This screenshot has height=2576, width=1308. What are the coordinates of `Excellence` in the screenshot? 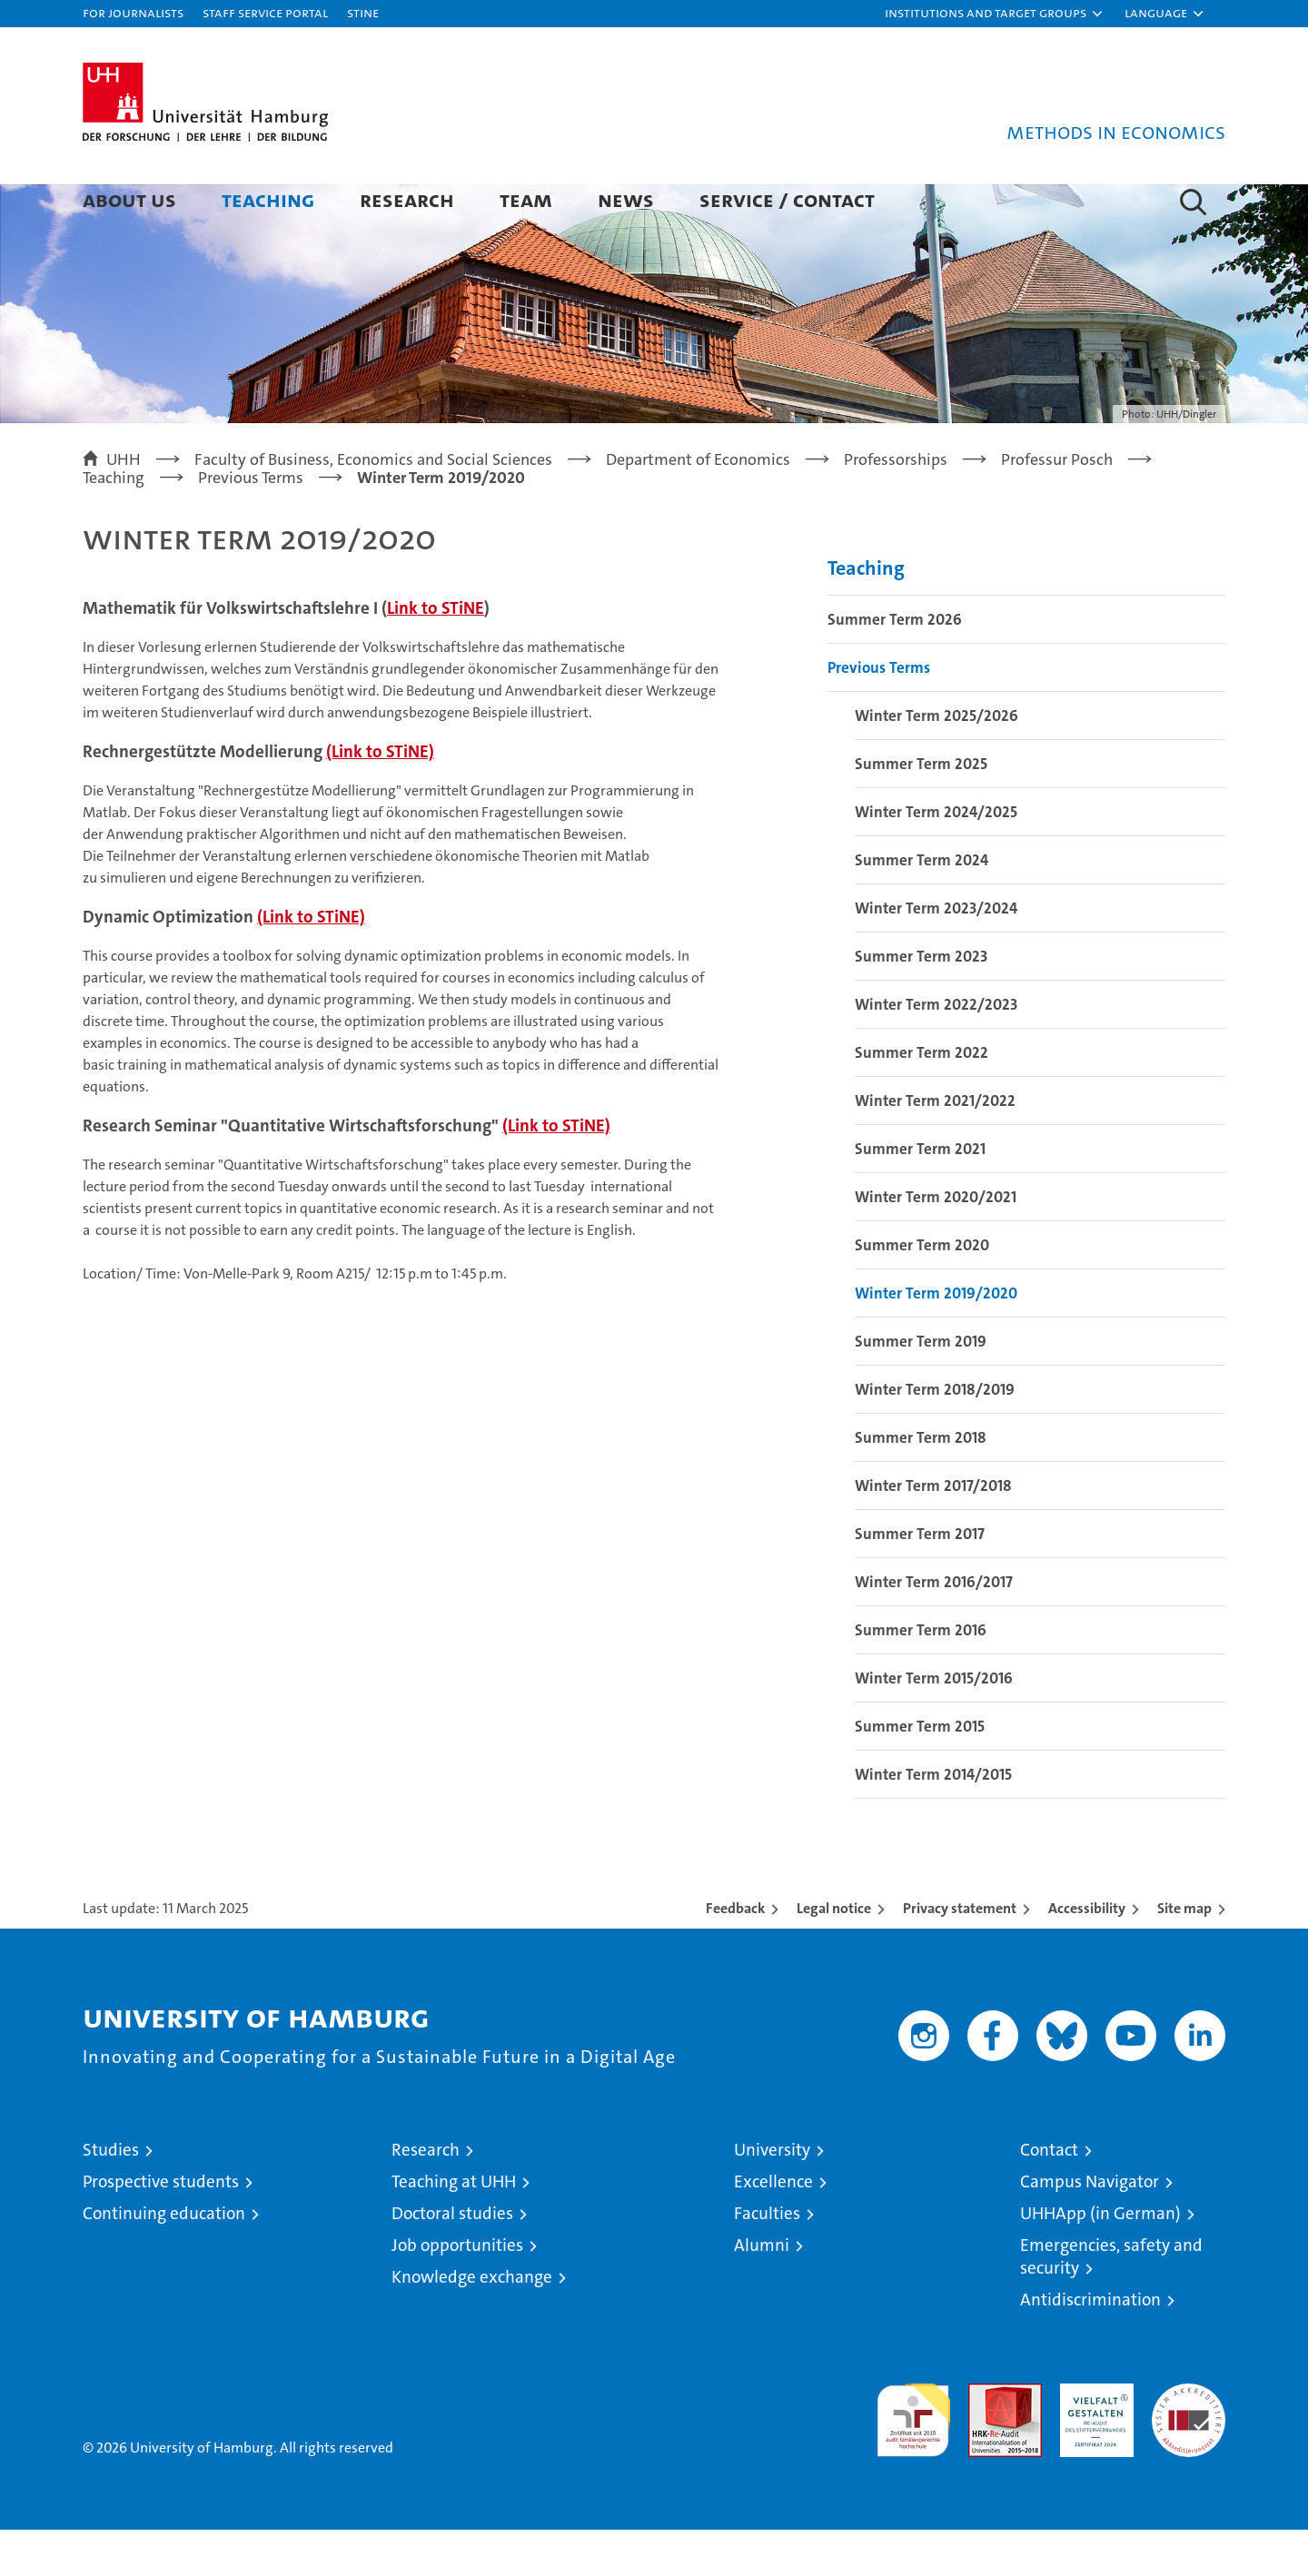 It's located at (773, 2227).